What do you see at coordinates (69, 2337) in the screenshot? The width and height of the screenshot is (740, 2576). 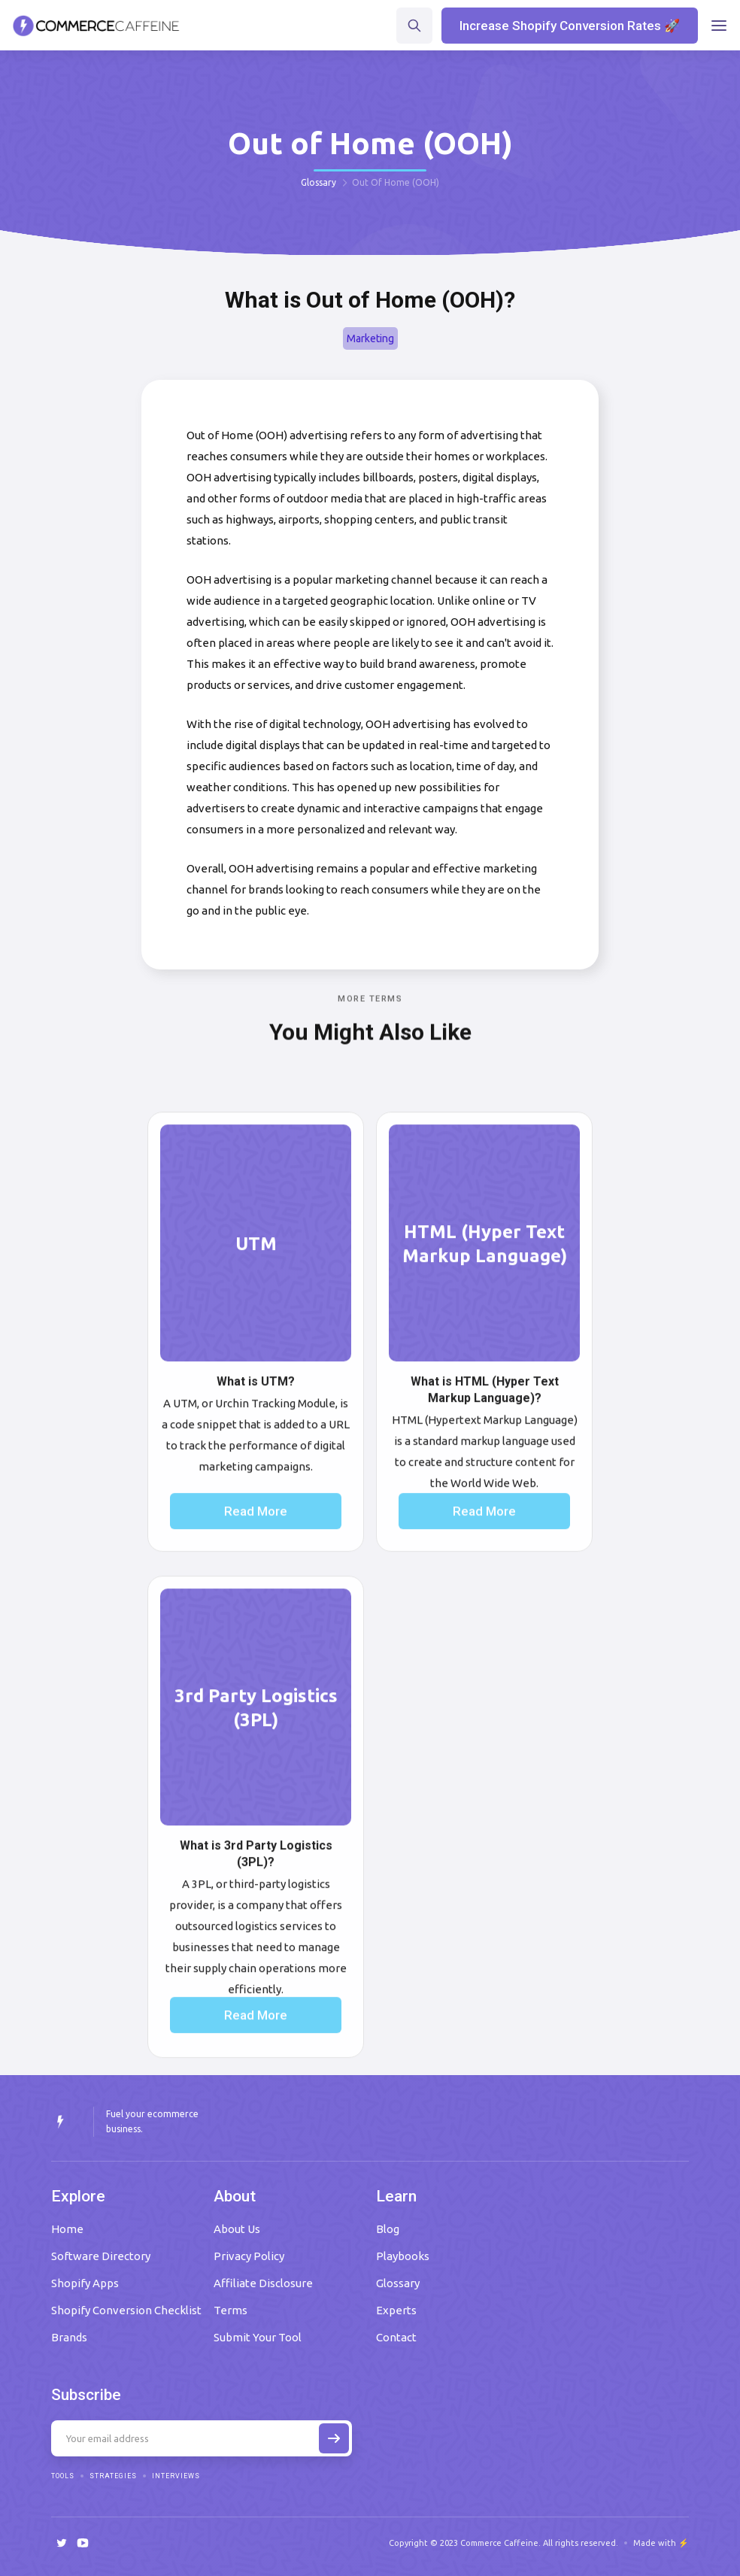 I see `Brands` at bounding box center [69, 2337].